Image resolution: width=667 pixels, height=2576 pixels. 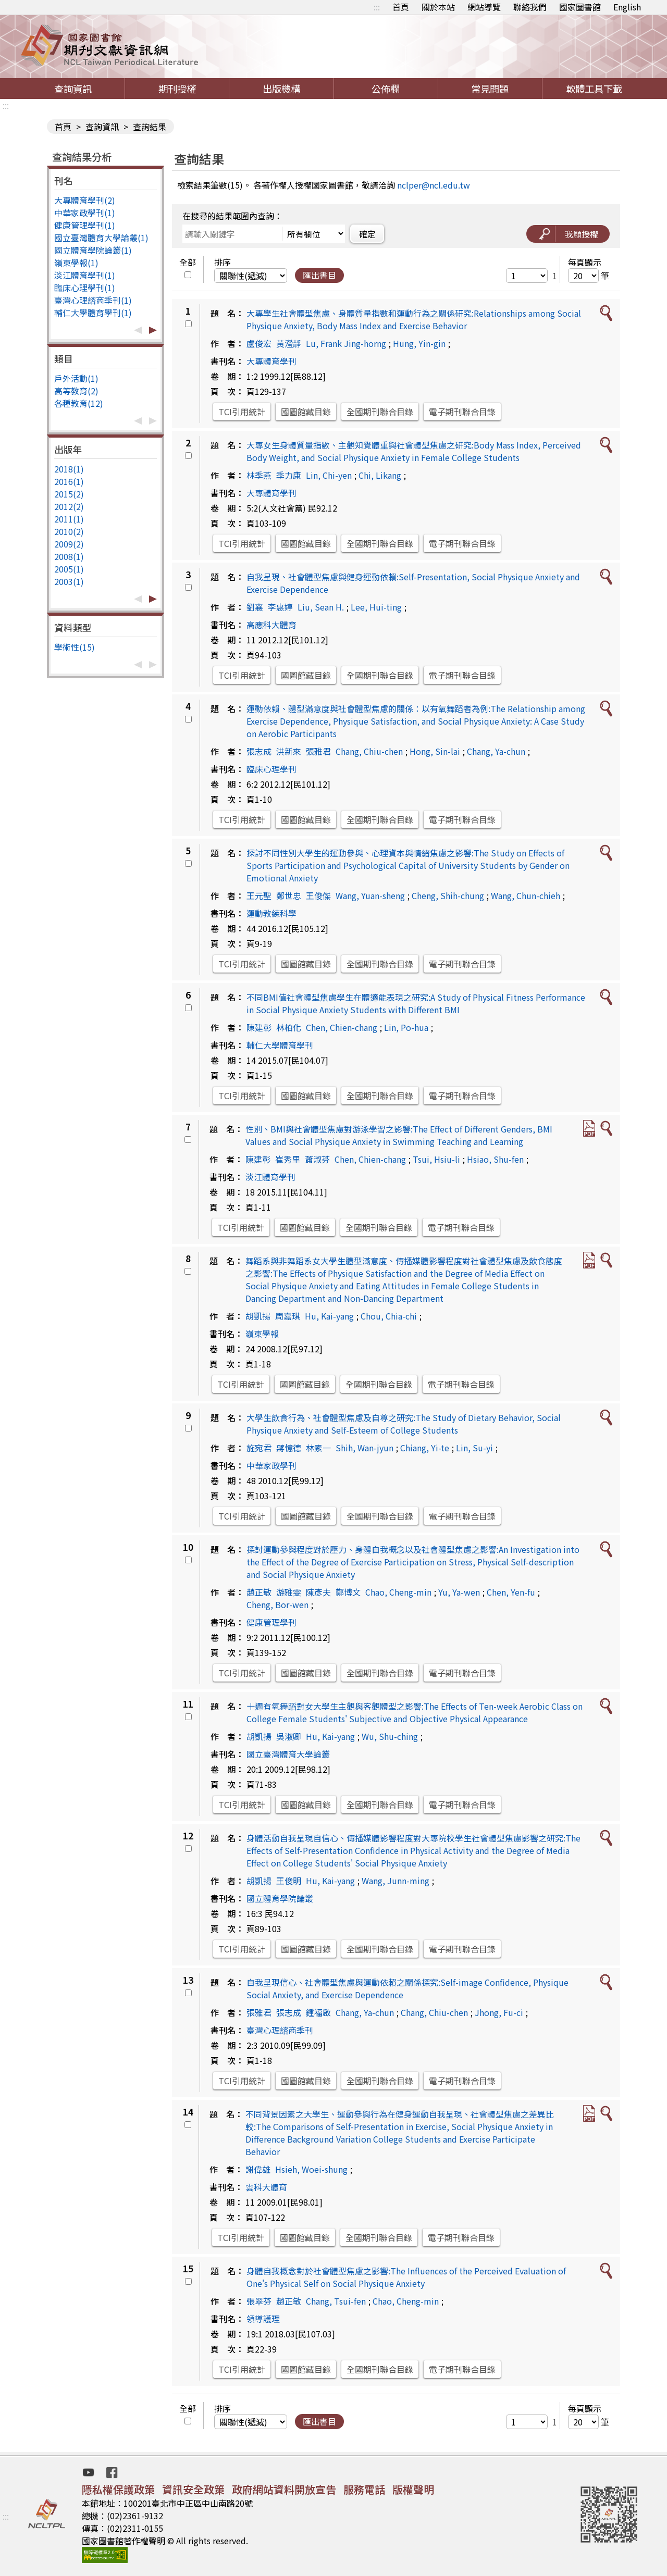 I want to click on 大專學生社會體型焦慮、身體質量指數和運動行為之關係研究:Relationships among Social Physique Anxiety, Body Mass Index and Exercise Behavior, so click(x=413, y=319).